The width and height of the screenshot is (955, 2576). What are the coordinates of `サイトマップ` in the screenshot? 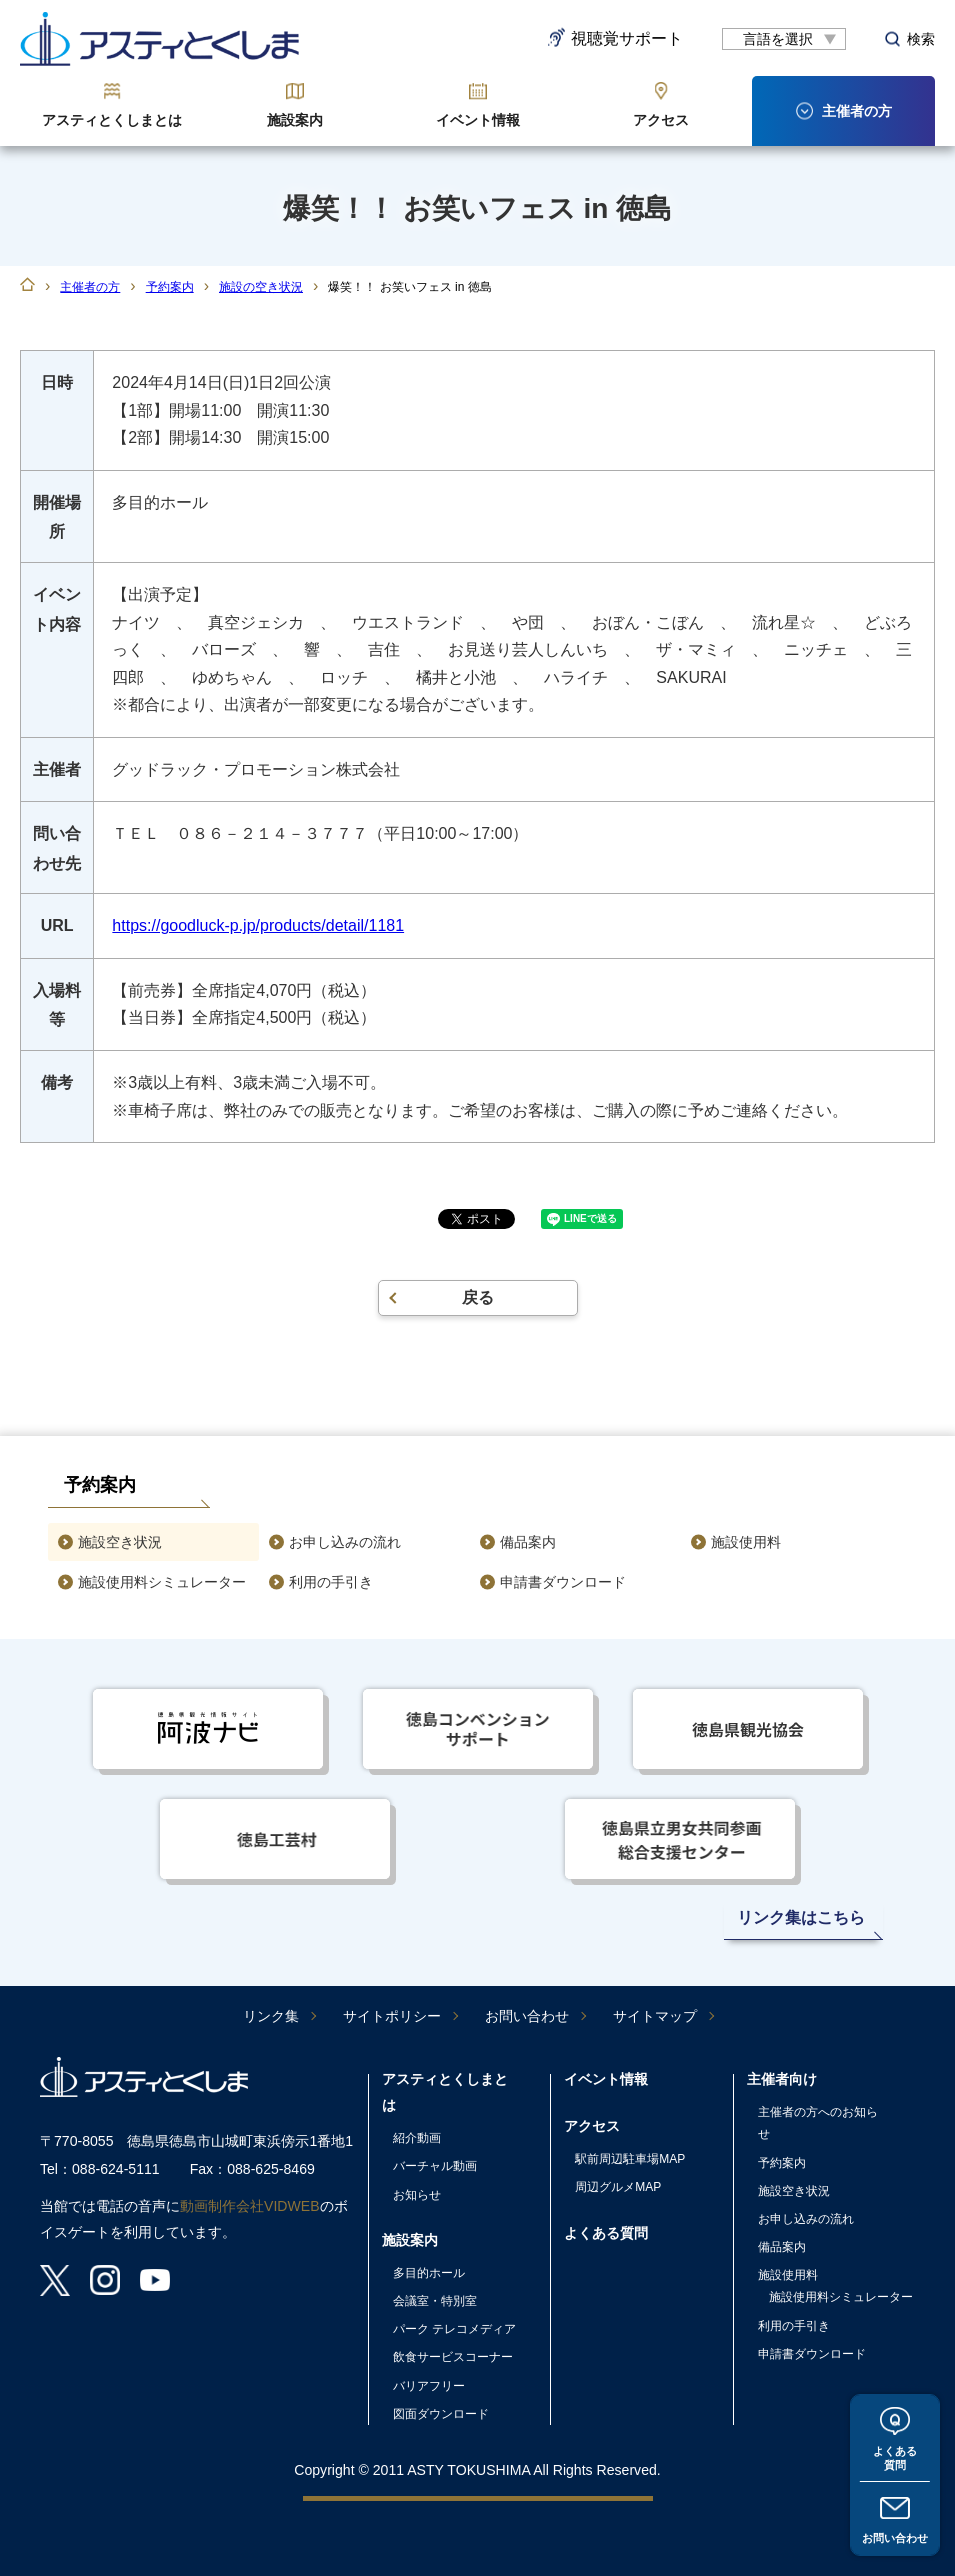 It's located at (655, 2016).